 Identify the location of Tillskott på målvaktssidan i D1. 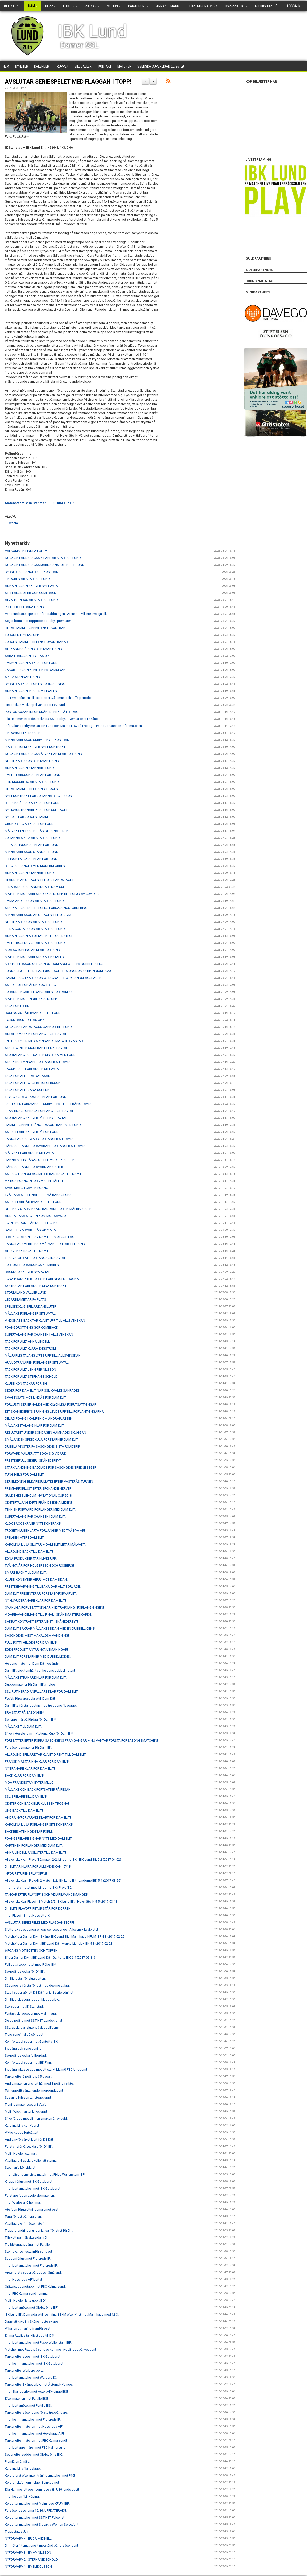
(27, 2237).